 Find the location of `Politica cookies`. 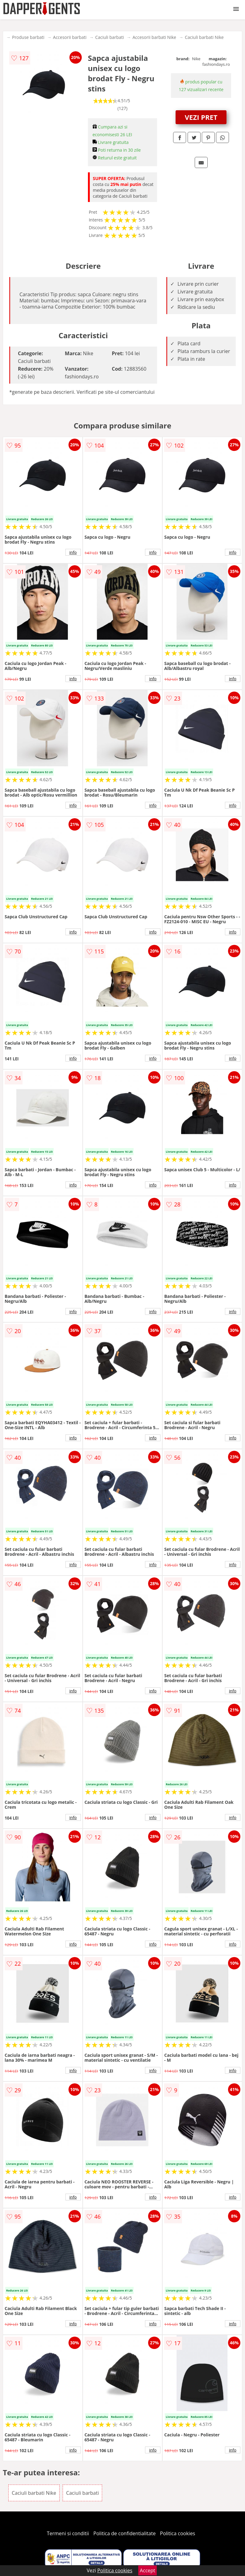

Politica cookies is located at coordinates (177, 2533).